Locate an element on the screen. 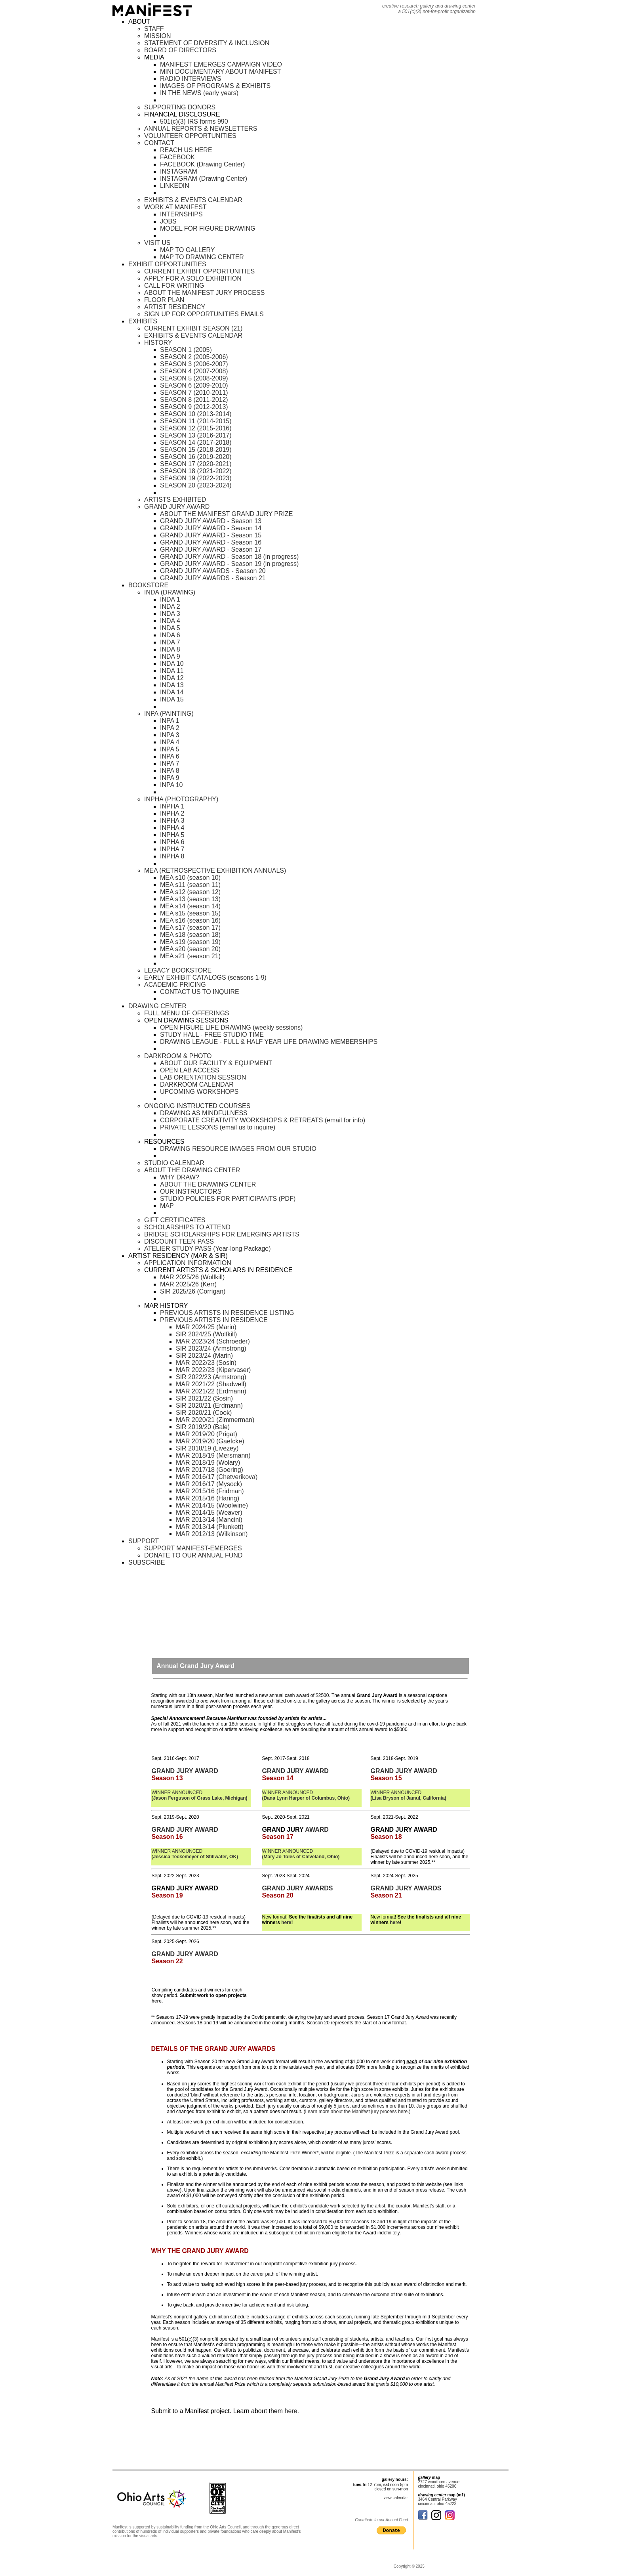 The height and width of the screenshot is (2576, 621). MAR 2014/15 (Weaver) is located at coordinates (209, 1512).